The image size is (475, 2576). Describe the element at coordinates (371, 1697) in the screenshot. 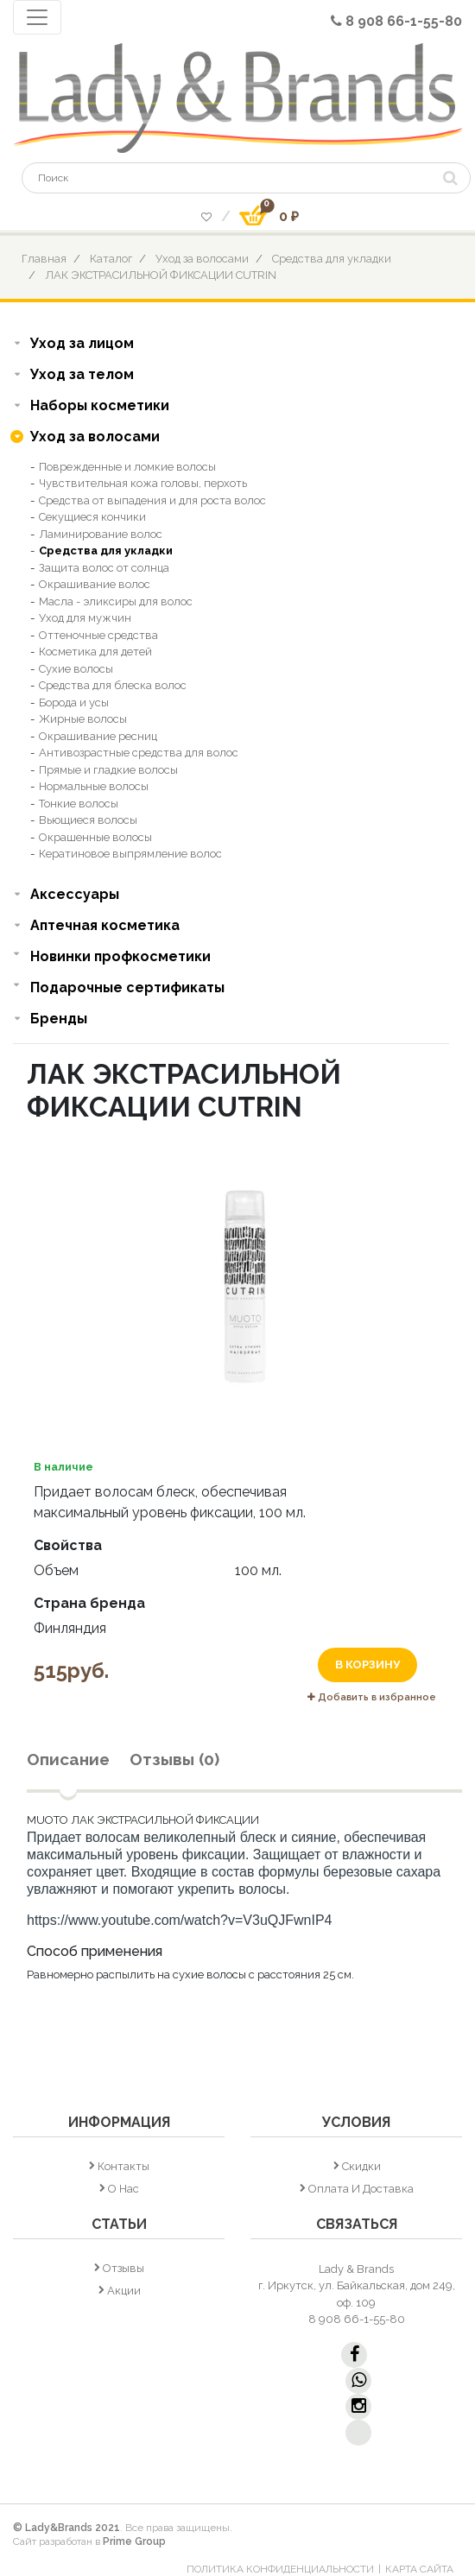

I see `Добавить в избранное` at that location.